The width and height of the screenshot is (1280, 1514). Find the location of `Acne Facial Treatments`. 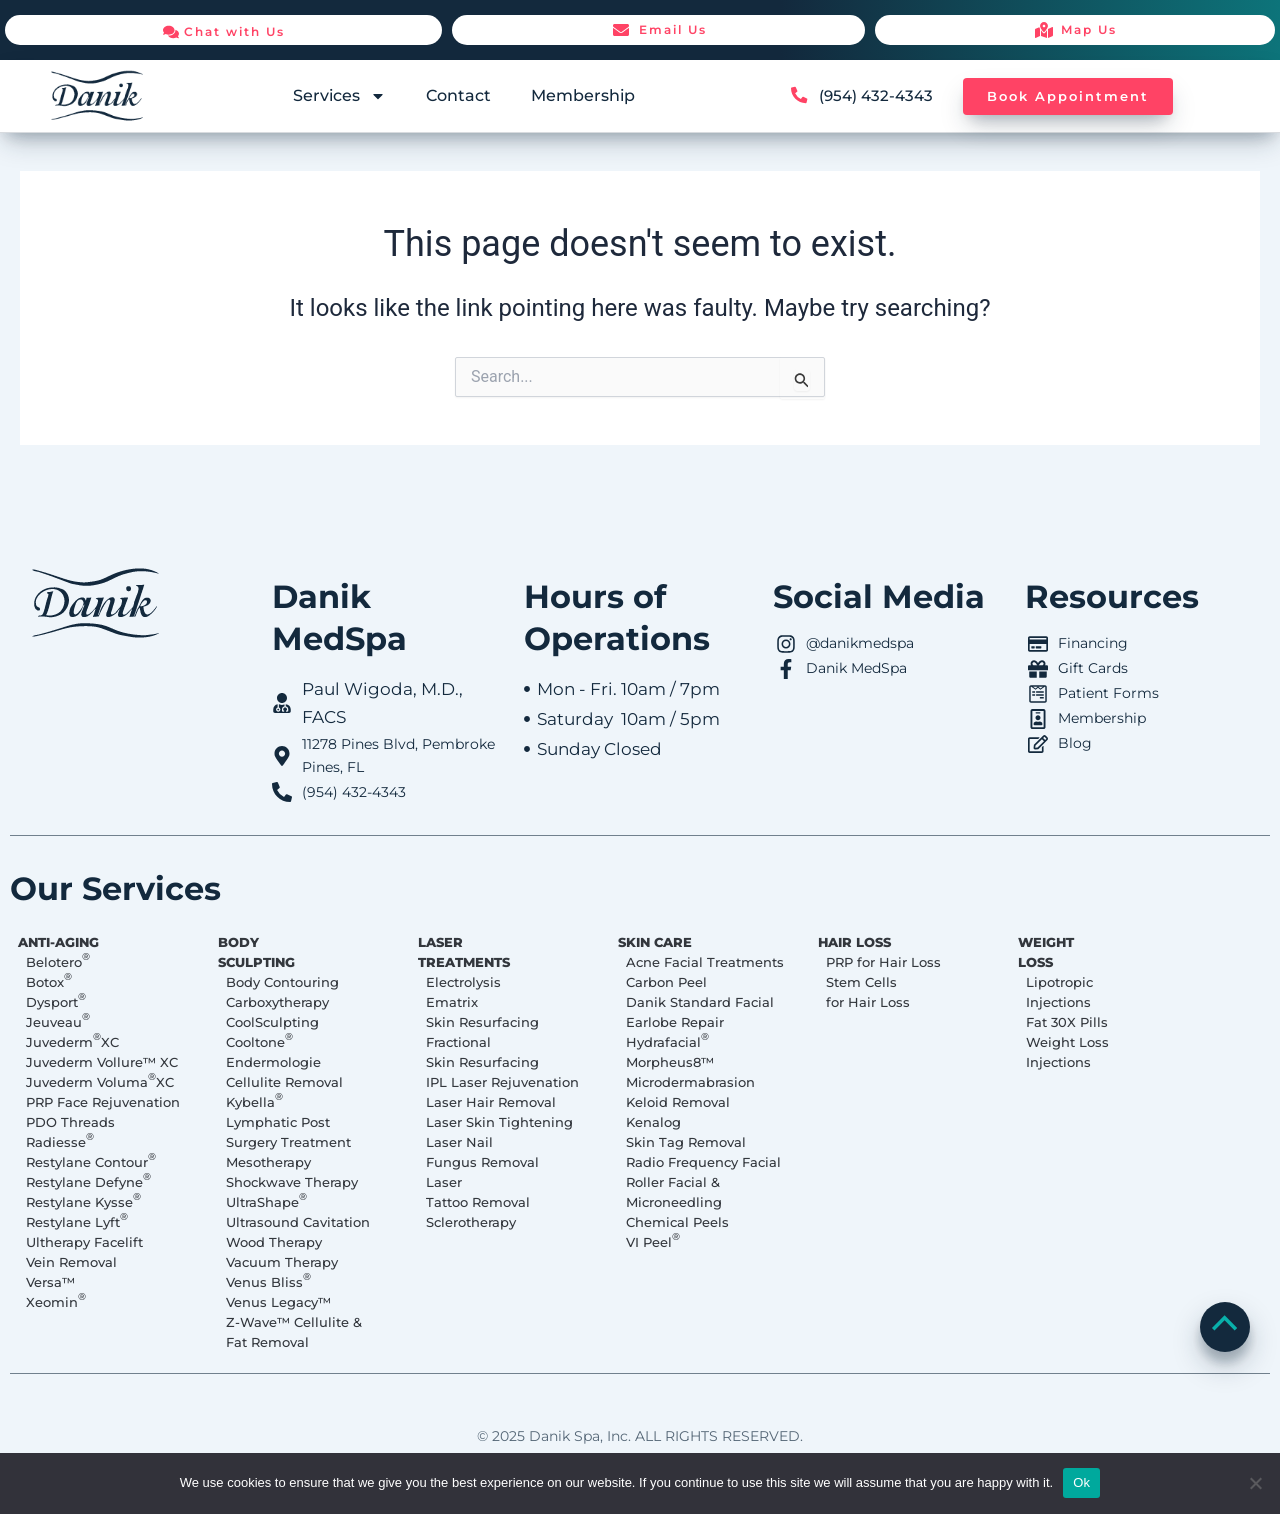

Acne Facial Treatments is located at coordinates (705, 962).